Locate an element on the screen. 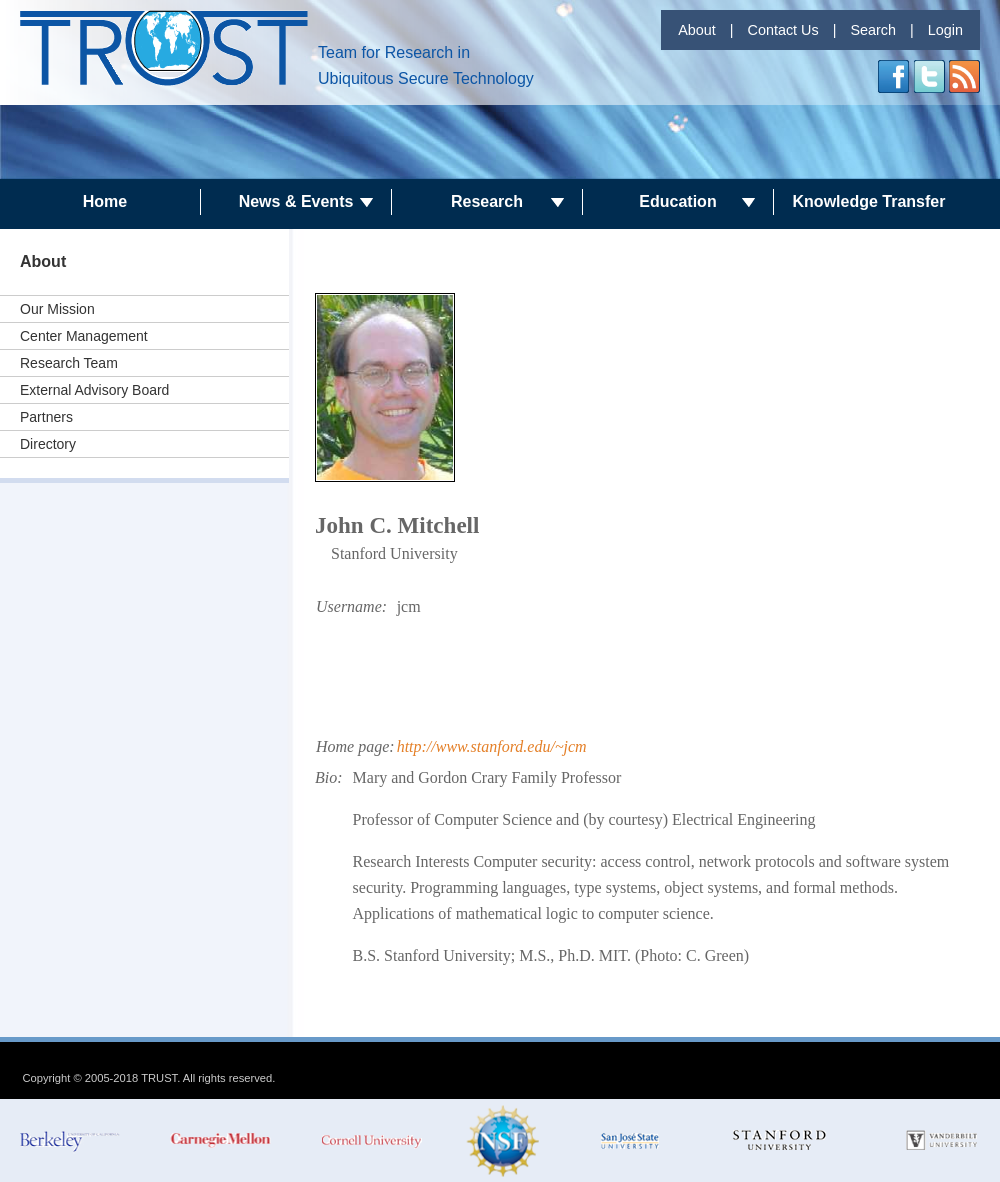  Partners is located at coordinates (46, 417).